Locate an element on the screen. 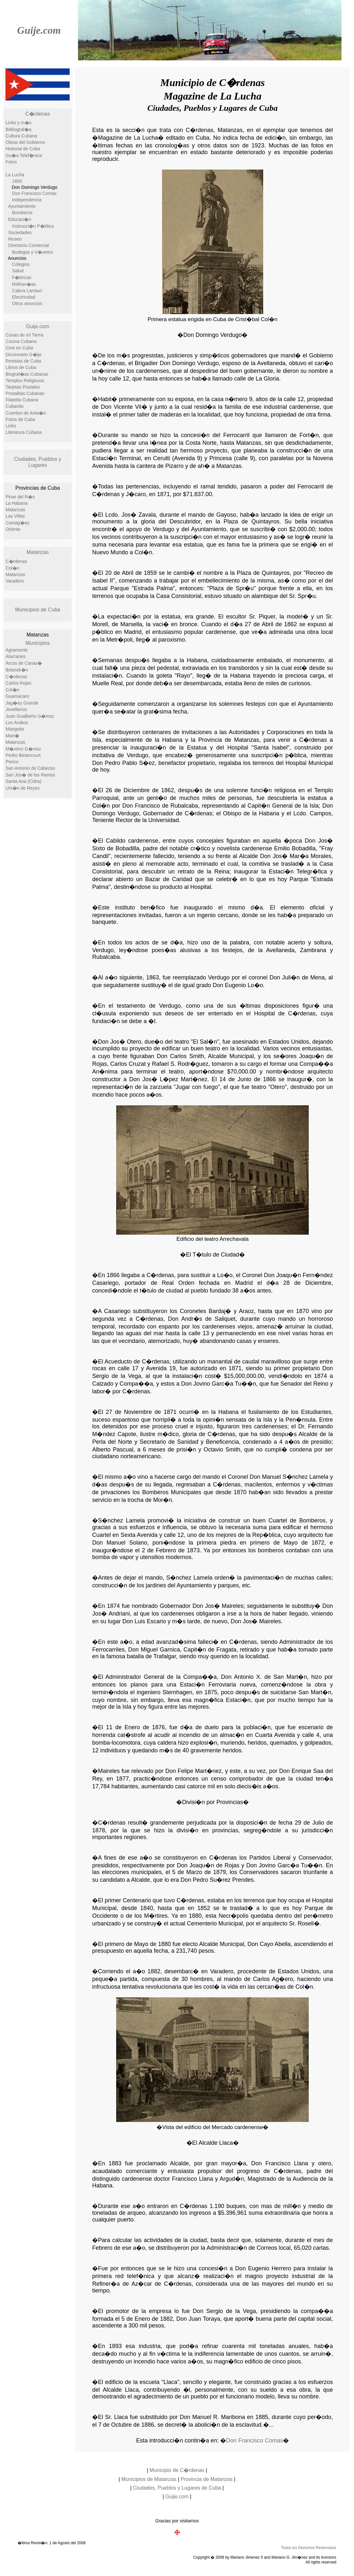 Image resolution: width=354 pixels, height=2576 pixels. Calera Larrauri is located at coordinates (27, 290).